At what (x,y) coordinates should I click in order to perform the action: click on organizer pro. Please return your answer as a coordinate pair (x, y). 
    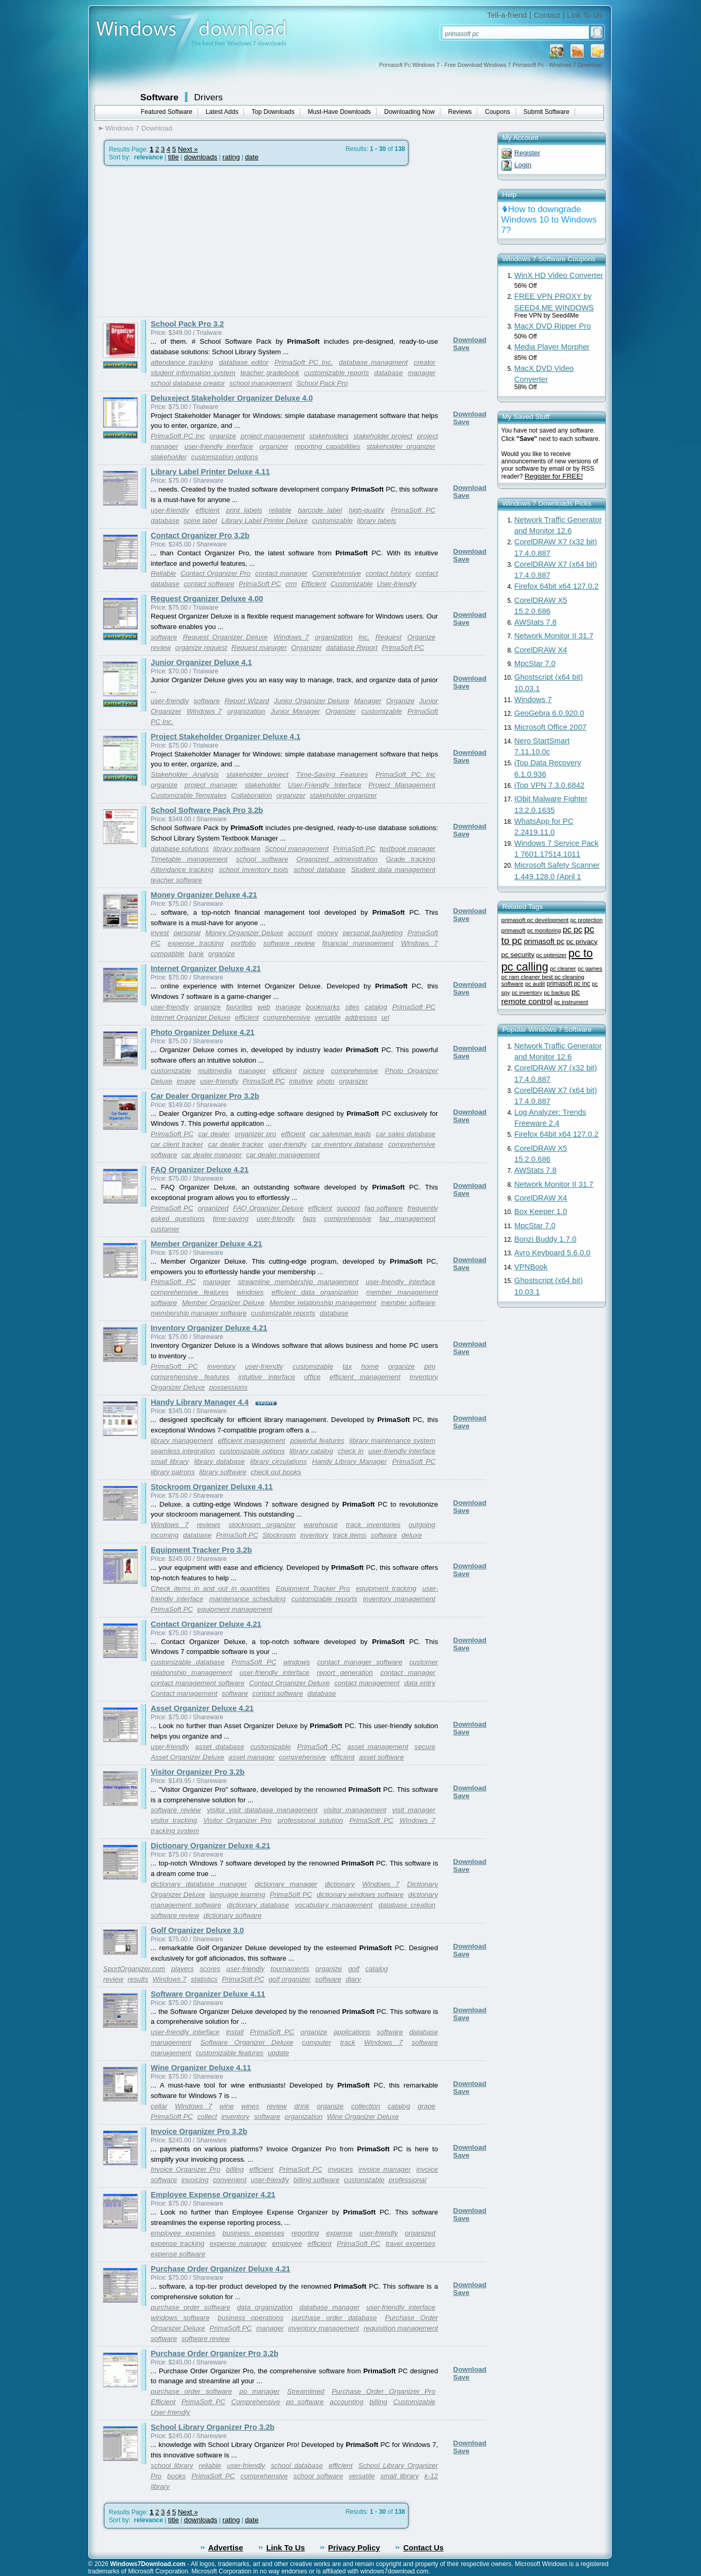
    Looking at the image, I should click on (255, 1134).